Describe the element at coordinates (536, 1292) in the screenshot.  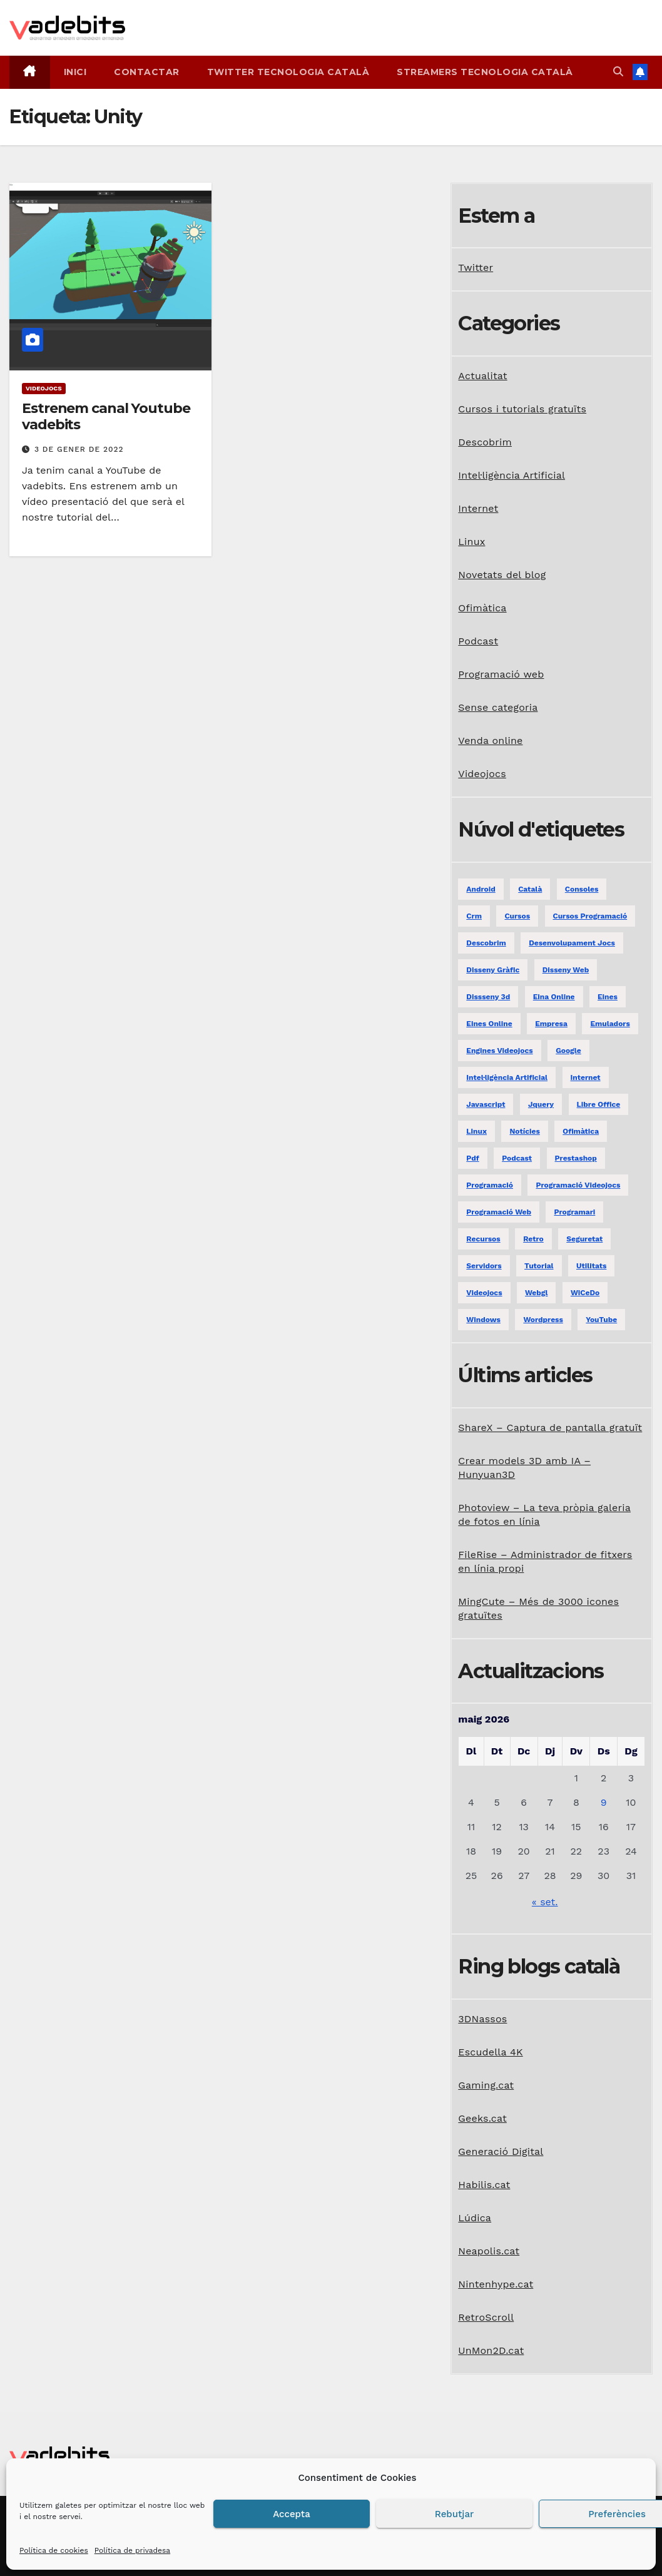
I see `webgl [webgl (2 elements)]` at that location.